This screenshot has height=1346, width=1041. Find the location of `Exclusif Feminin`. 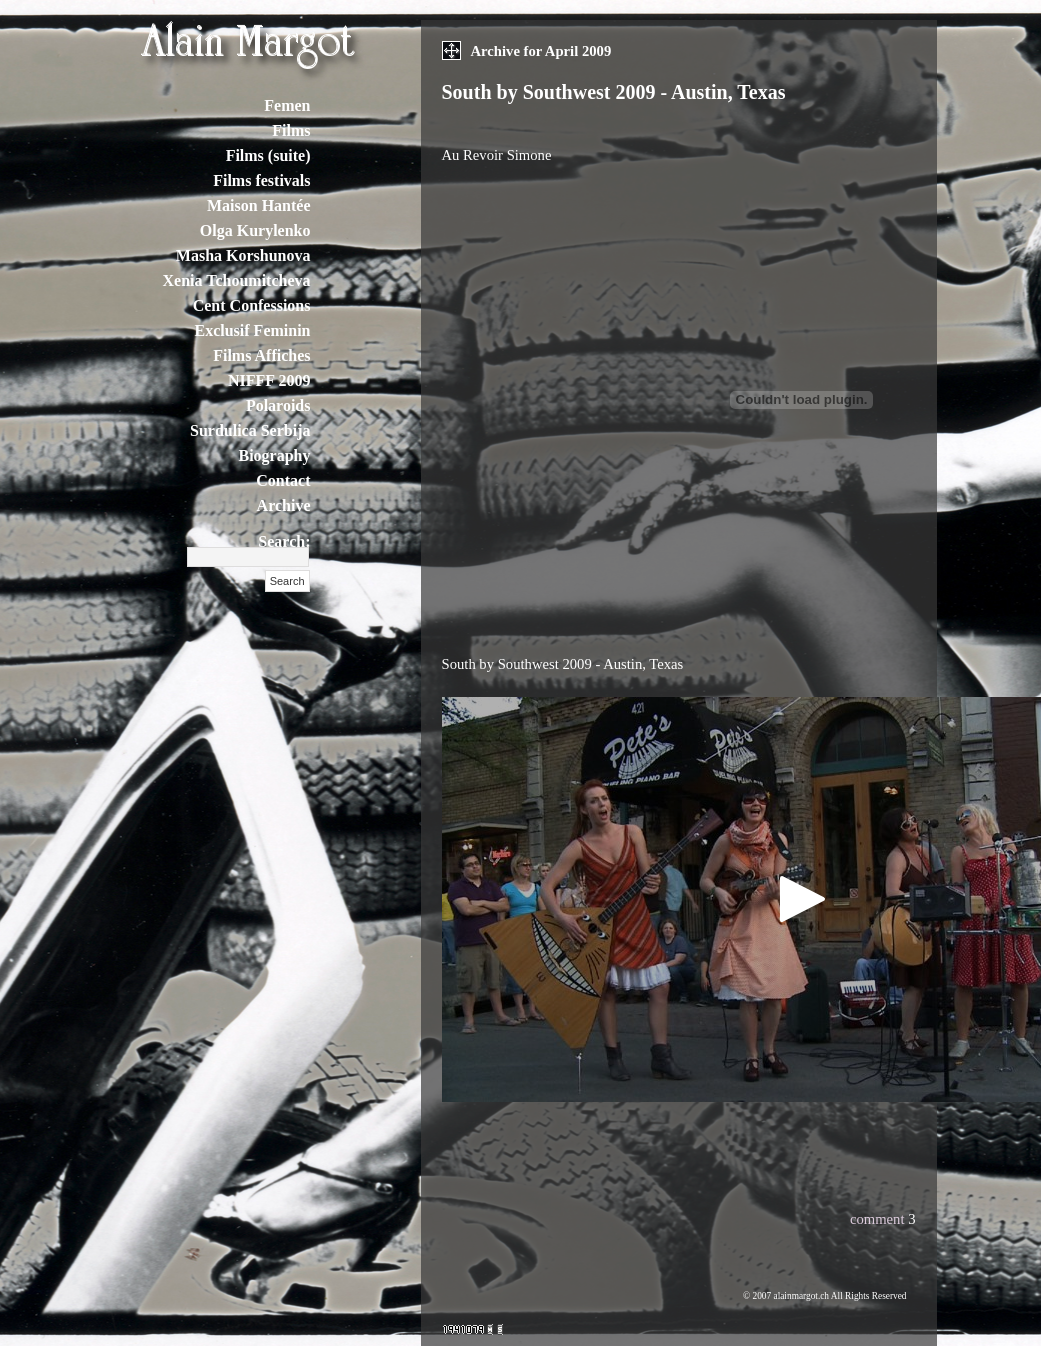

Exclusif Feminin is located at coordinates (252, 330).